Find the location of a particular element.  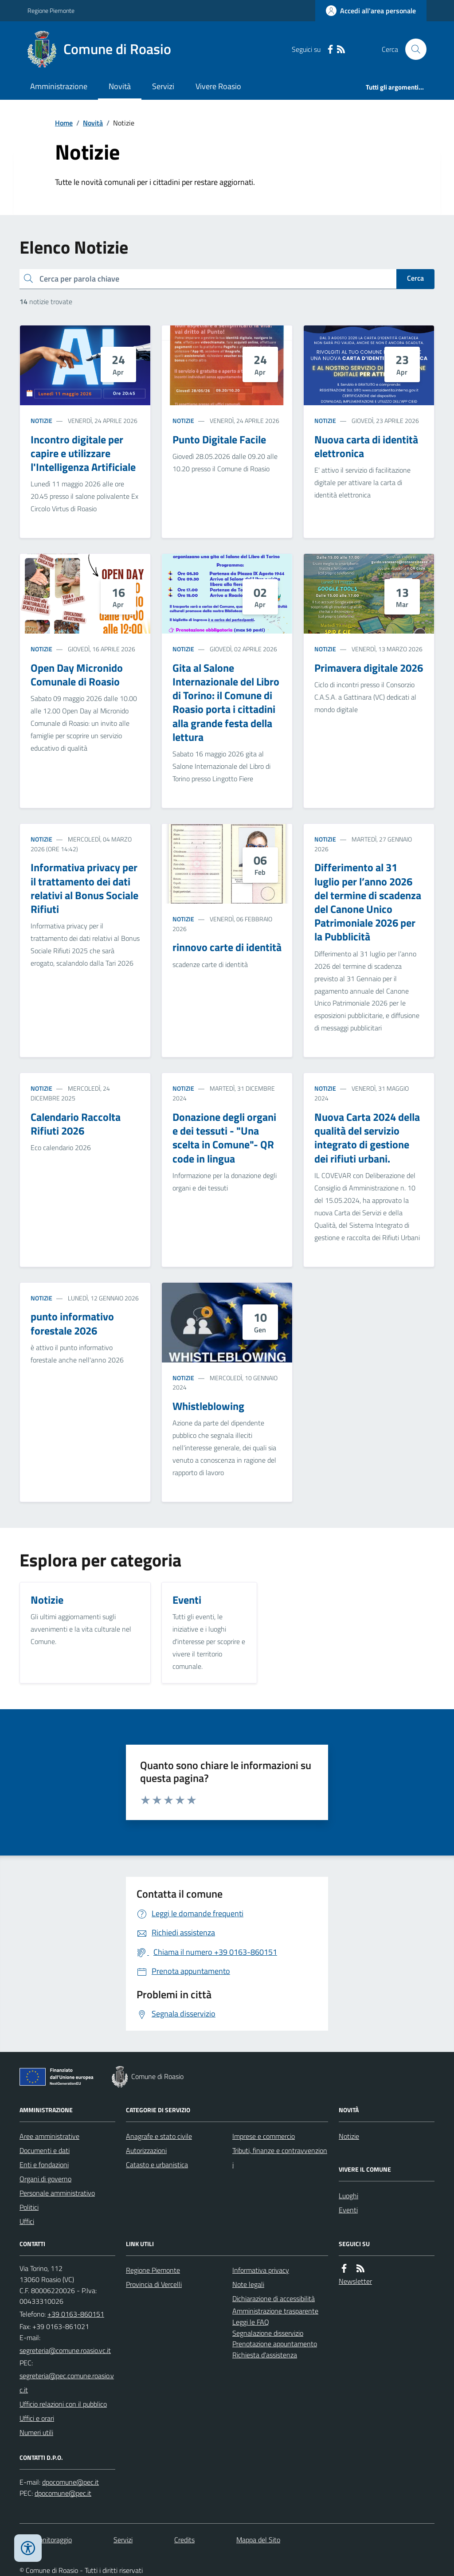

Catasto e urbanistica is located at coordinates (157, 2164).